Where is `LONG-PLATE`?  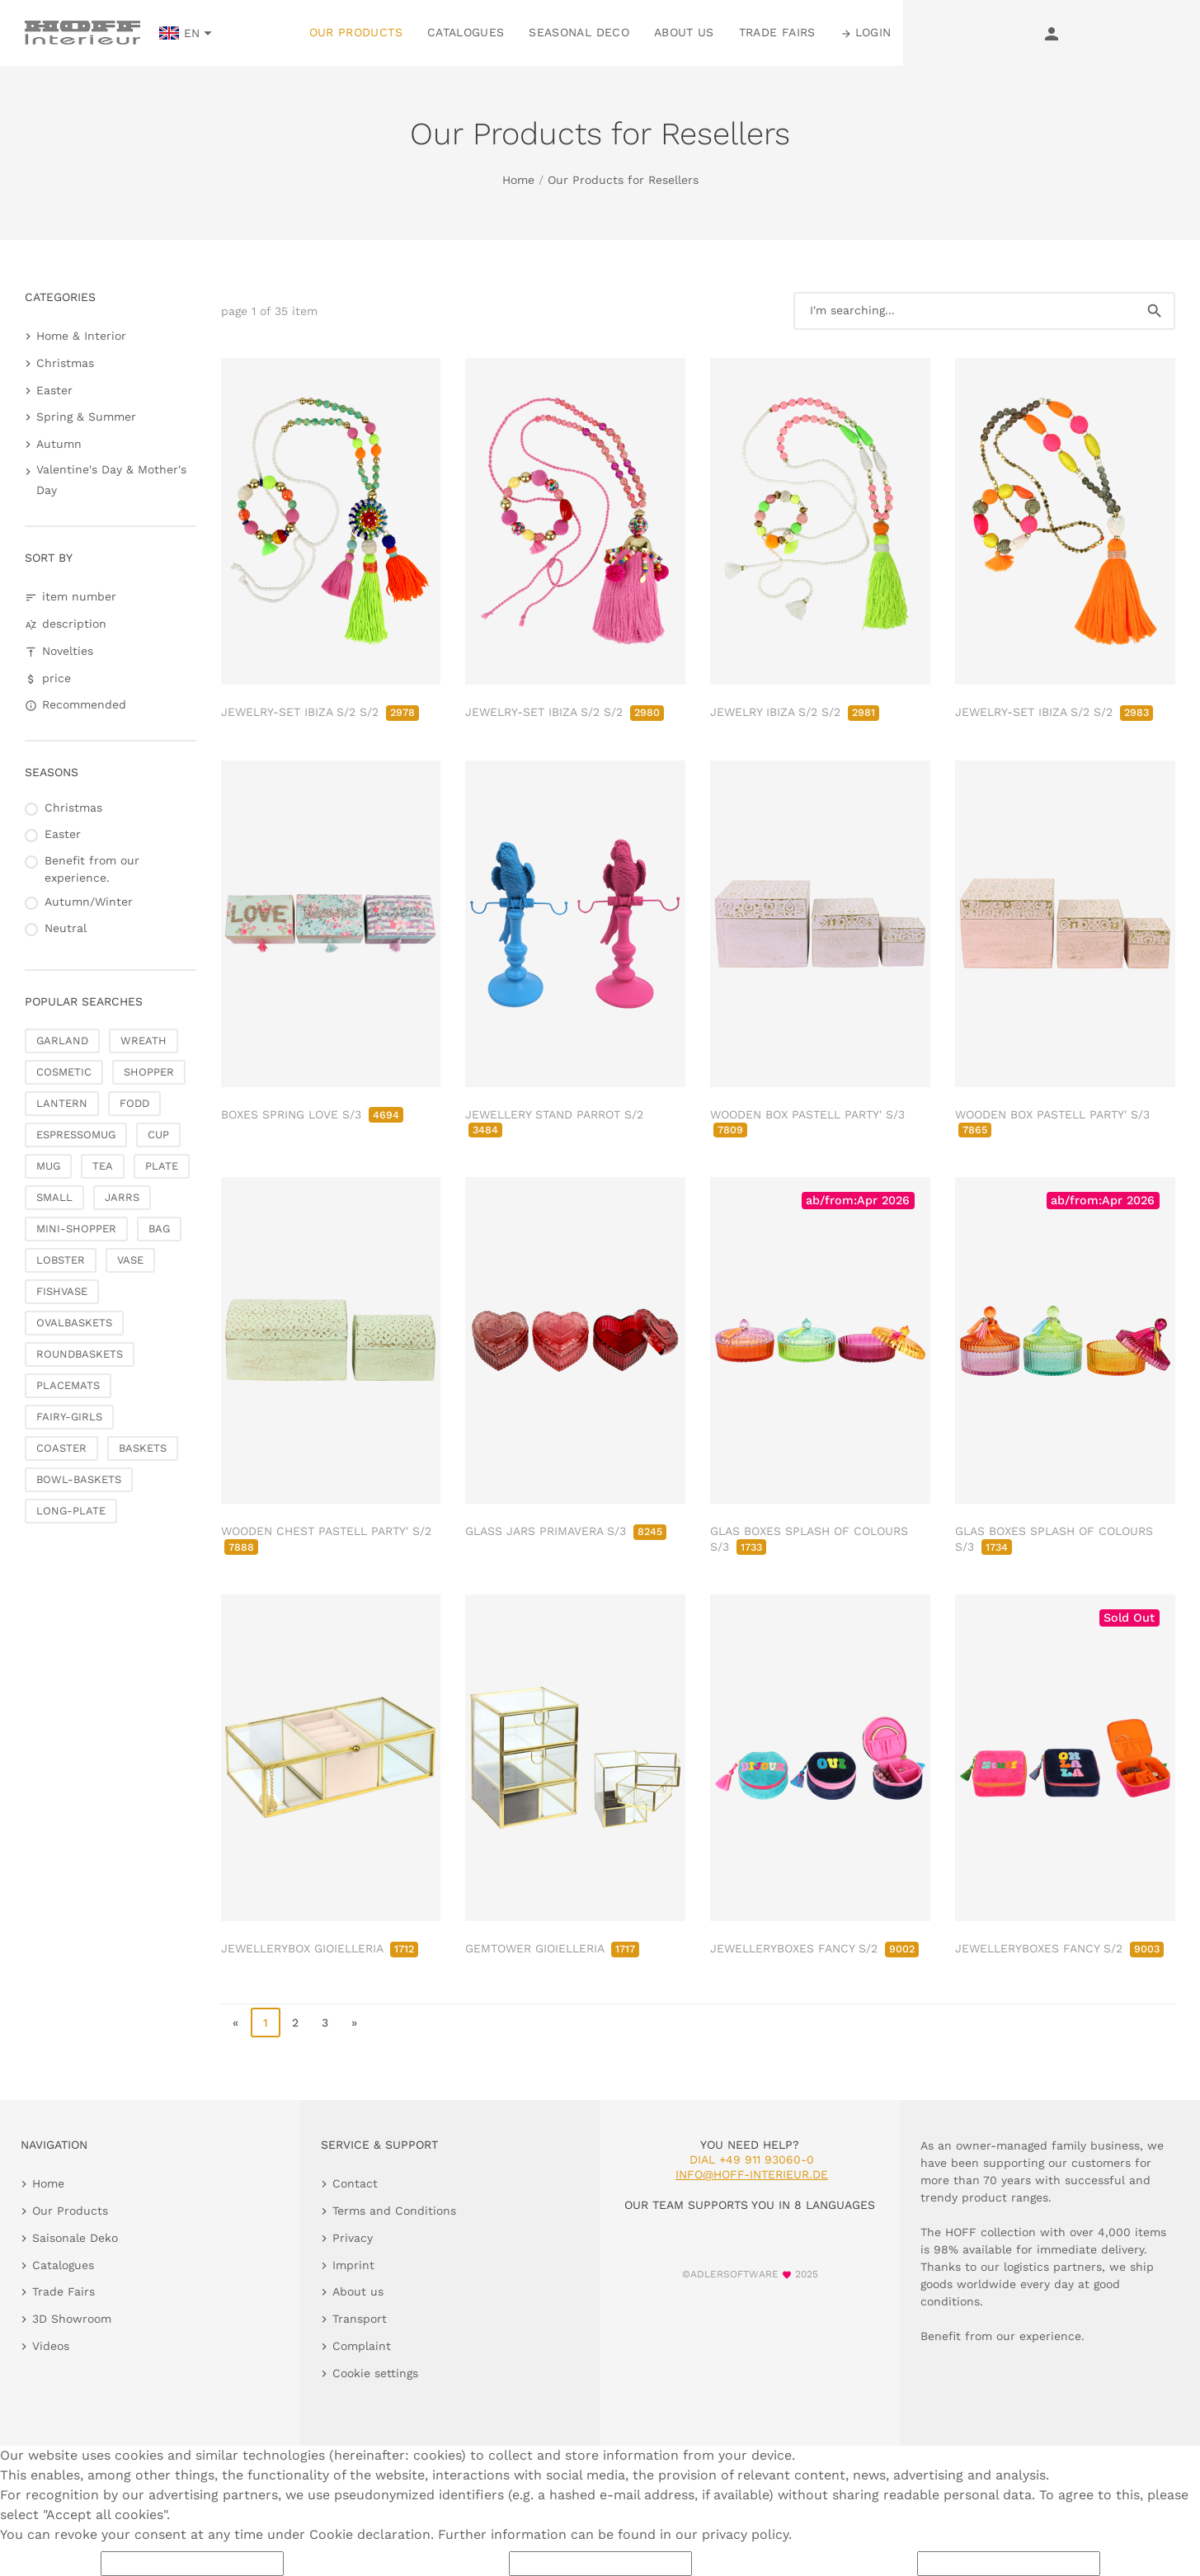
LONG-PLATE is located at coordinates (71, 1511).